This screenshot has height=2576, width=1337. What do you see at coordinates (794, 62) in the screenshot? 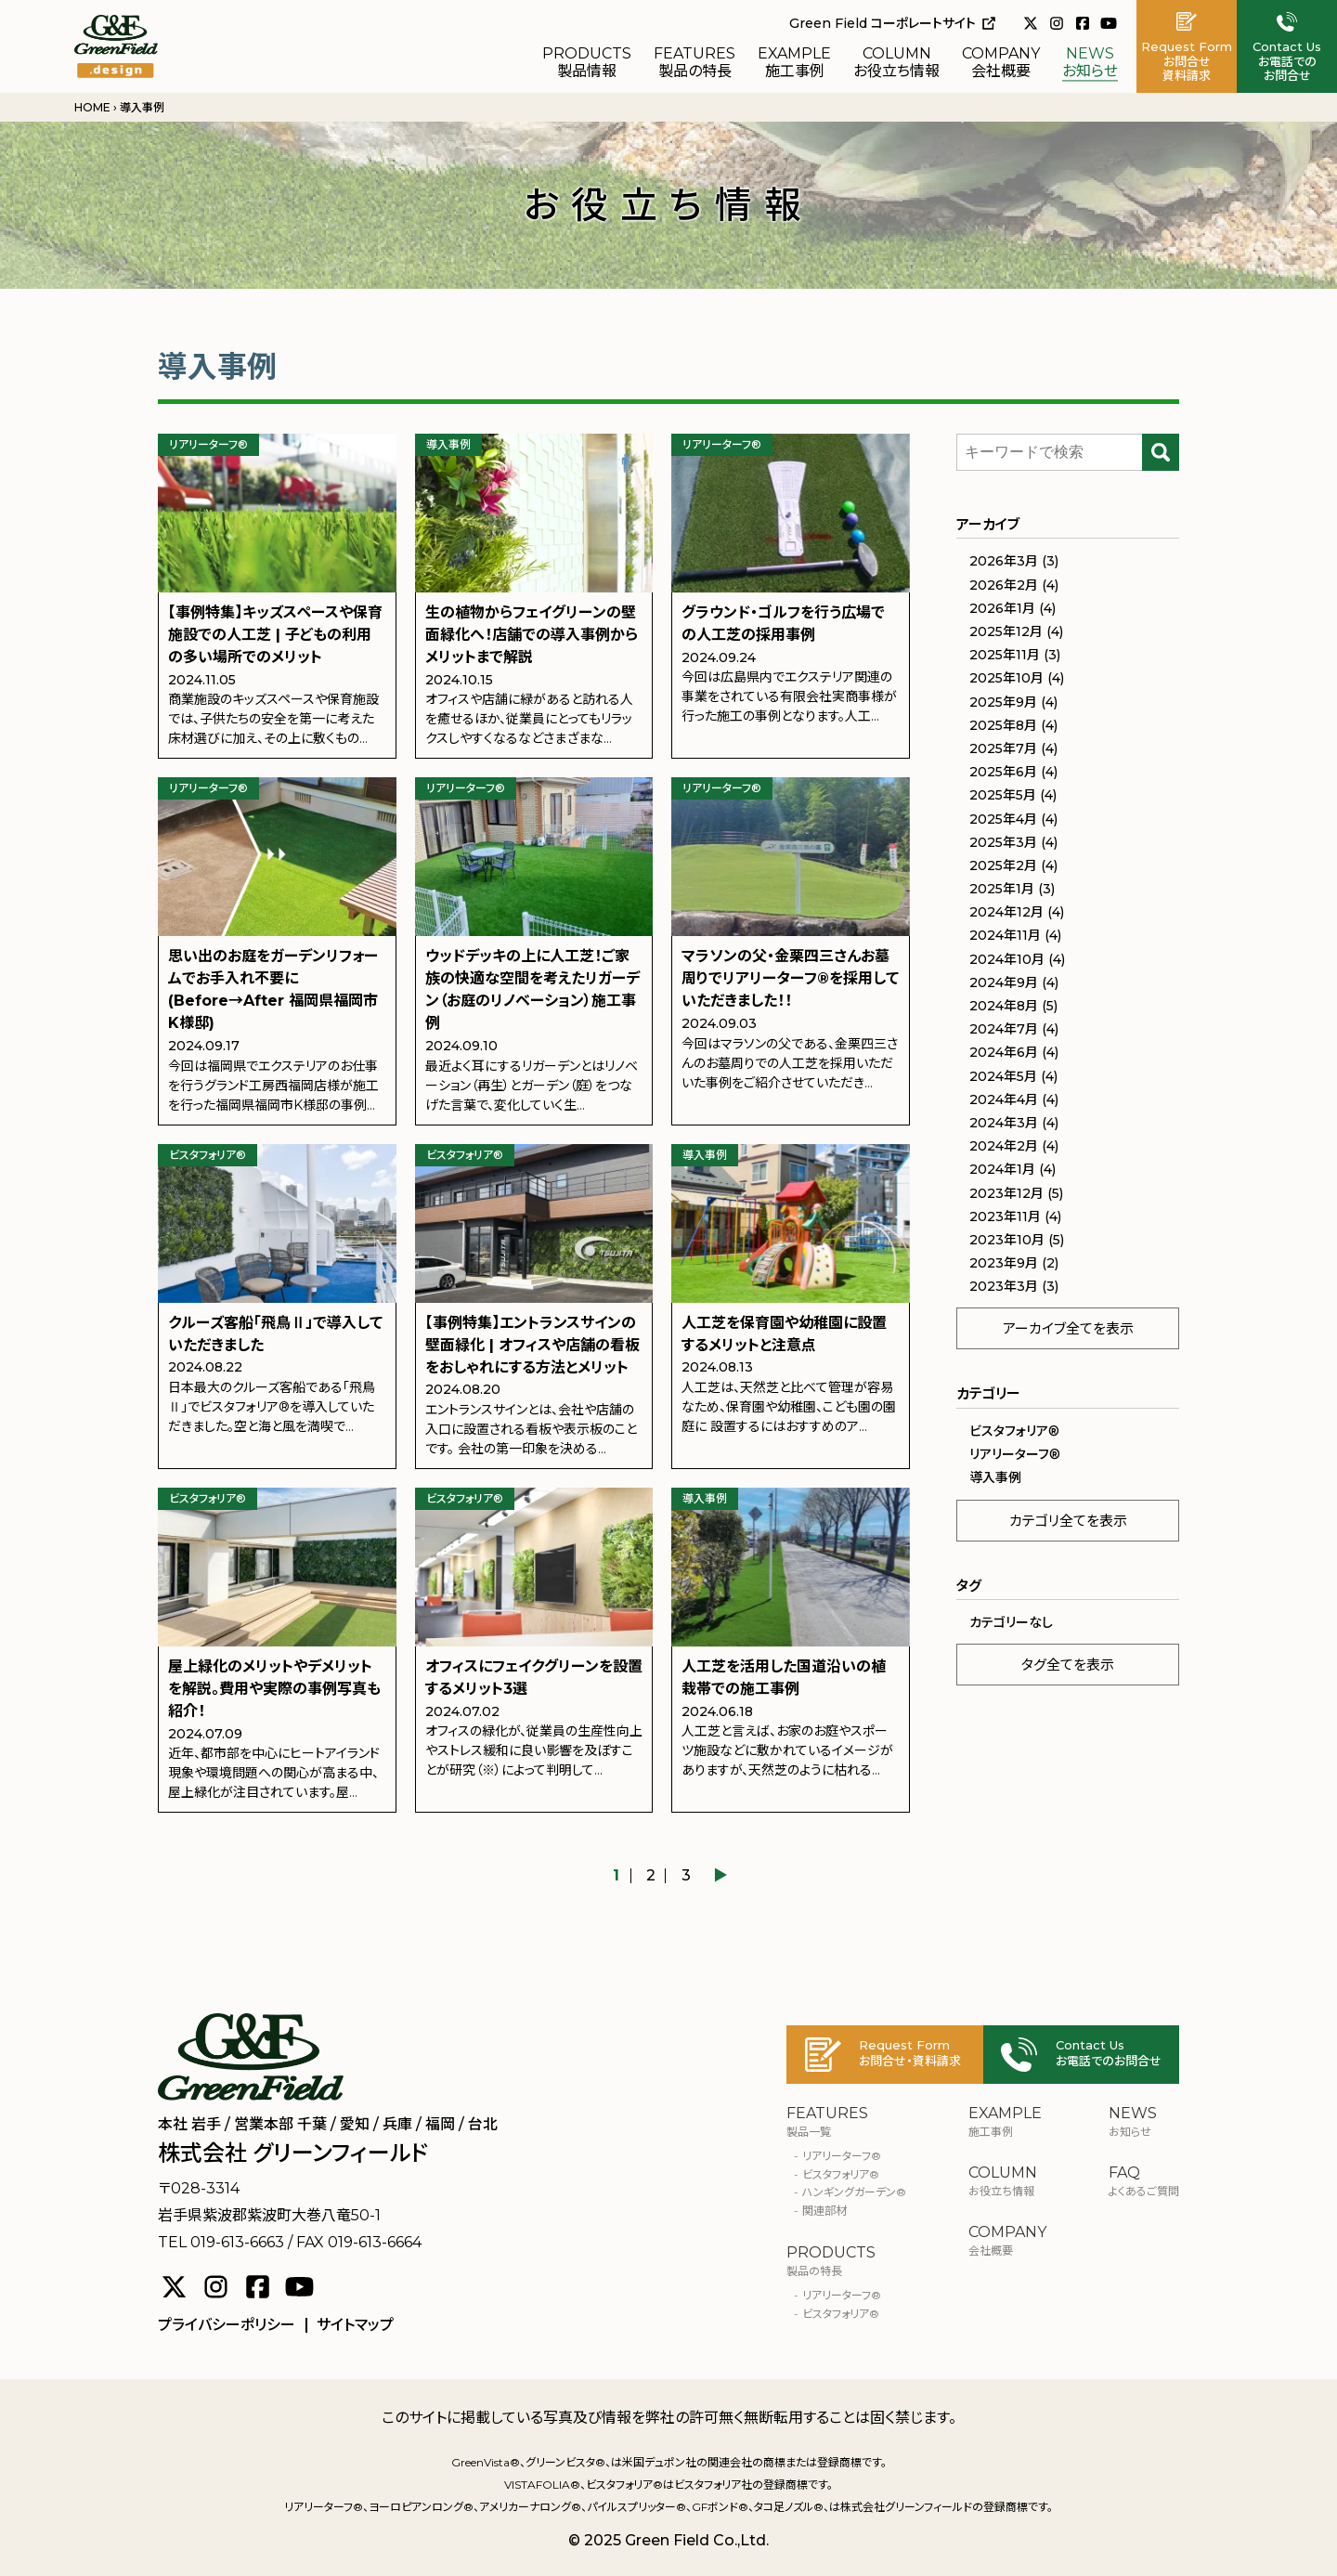
I see `施工事例` at bounding box center [794, 62].